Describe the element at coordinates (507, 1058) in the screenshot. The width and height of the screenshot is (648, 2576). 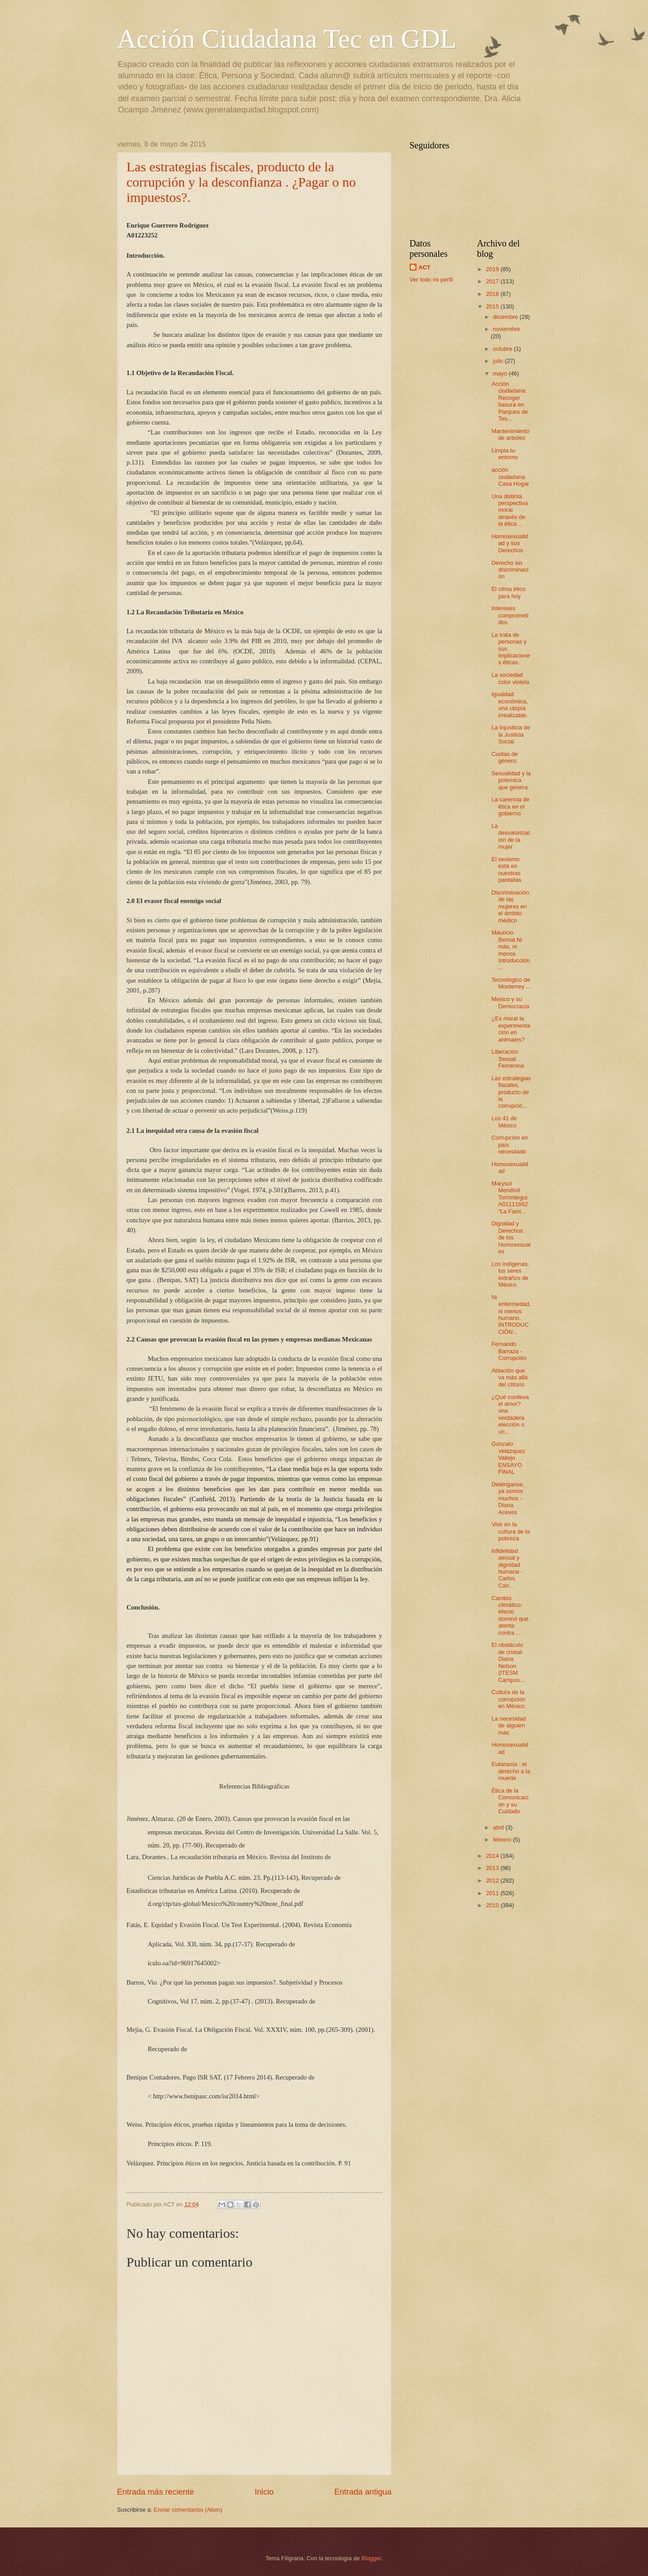
I see `Liberación Sexual Femenina` at that location.